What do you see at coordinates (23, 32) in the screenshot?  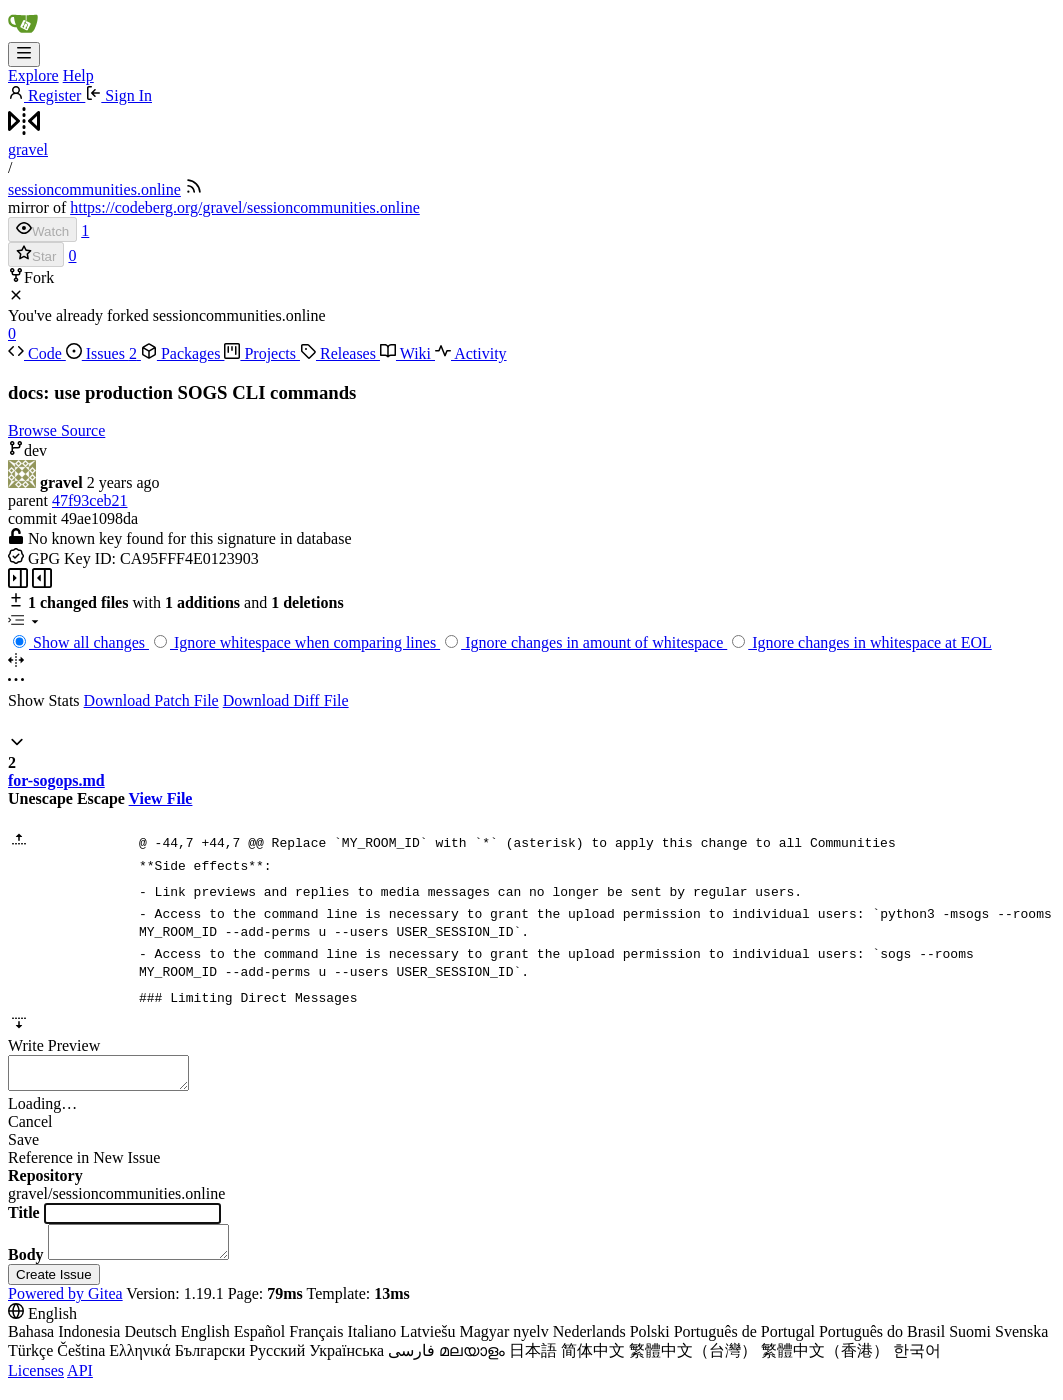 I see `[Home]` at bounding box center [23, 32].